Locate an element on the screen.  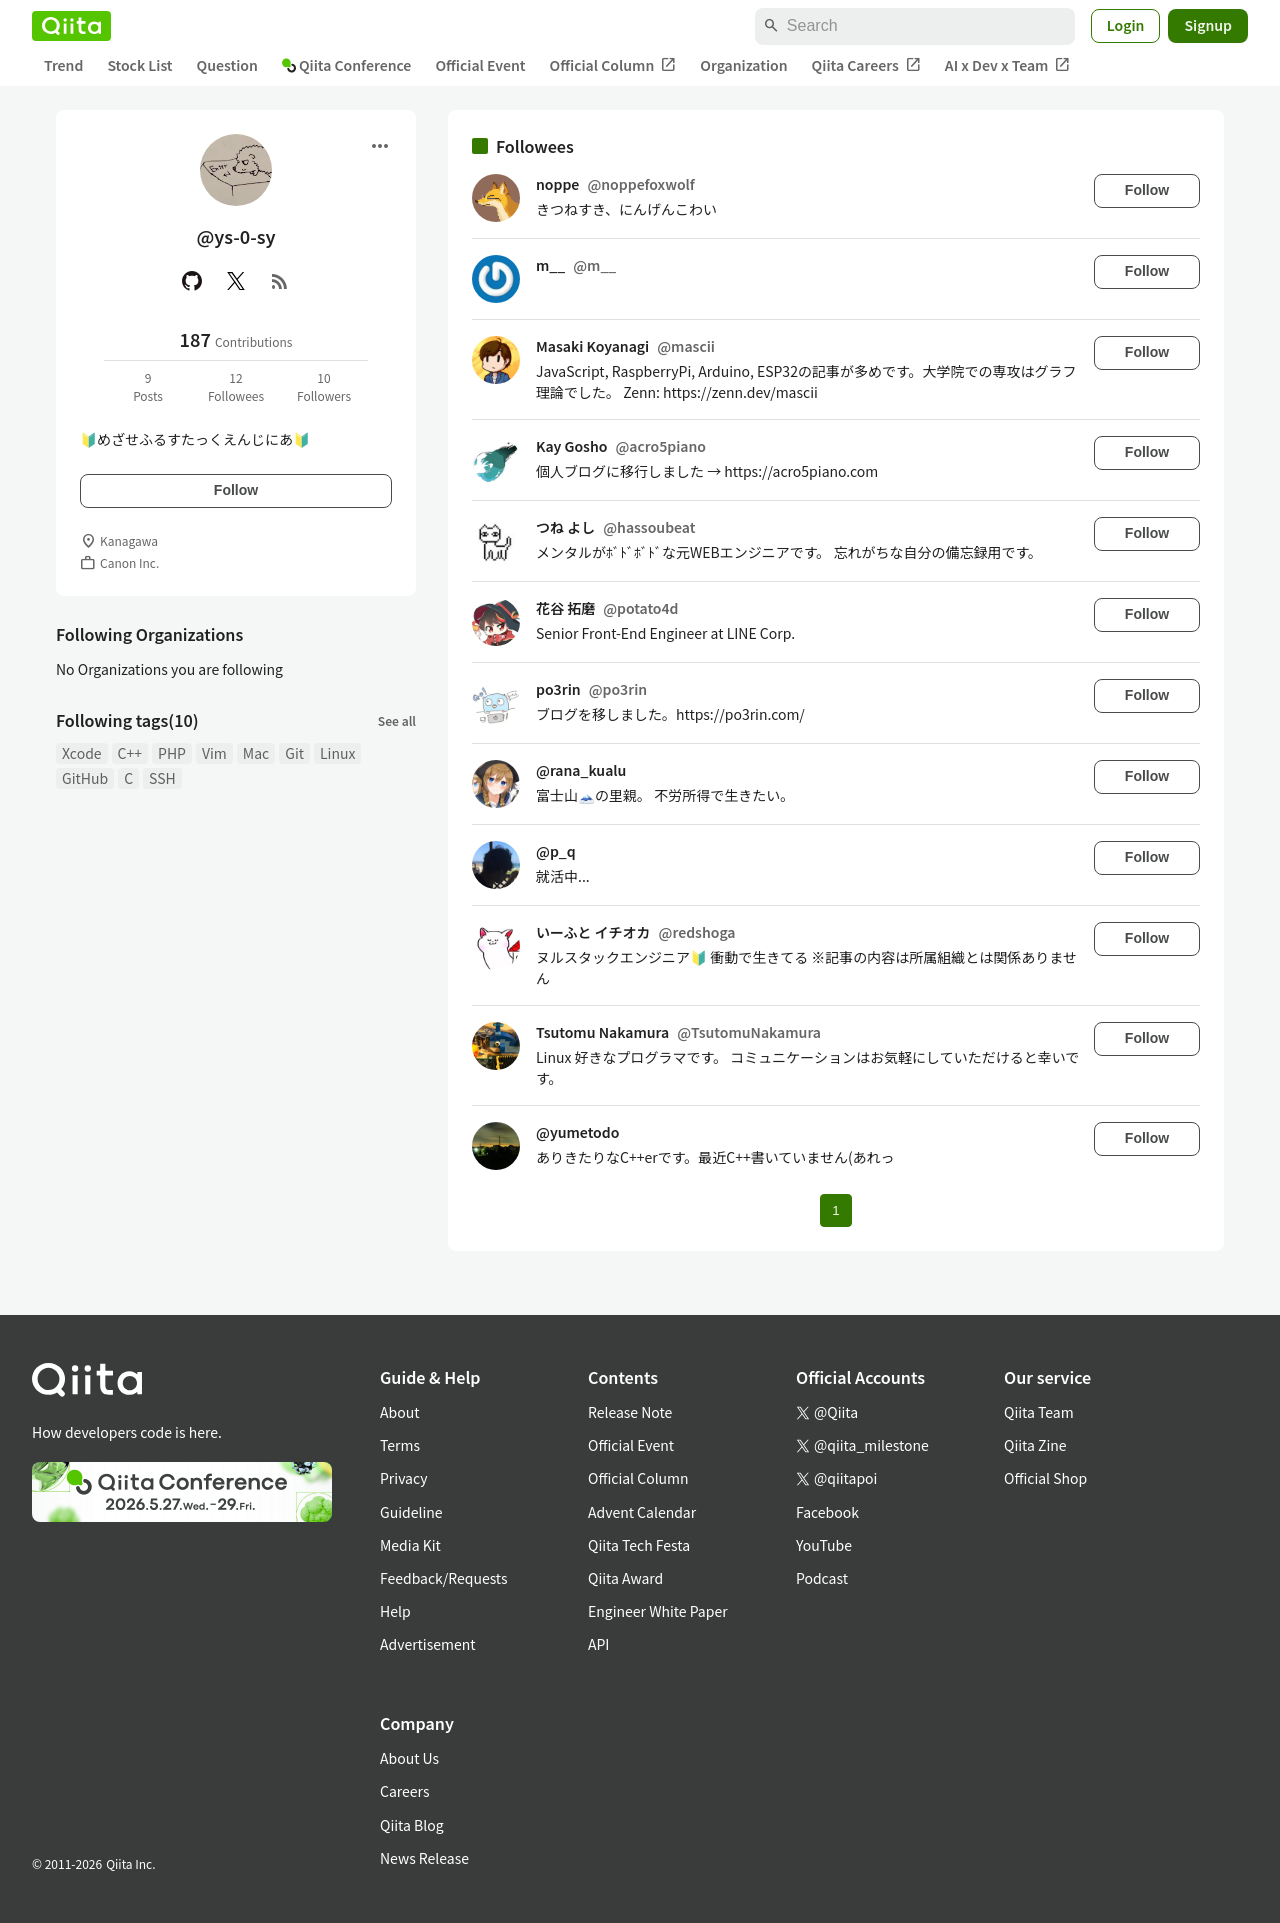
YouTube is located at coordinates (824, 1545).